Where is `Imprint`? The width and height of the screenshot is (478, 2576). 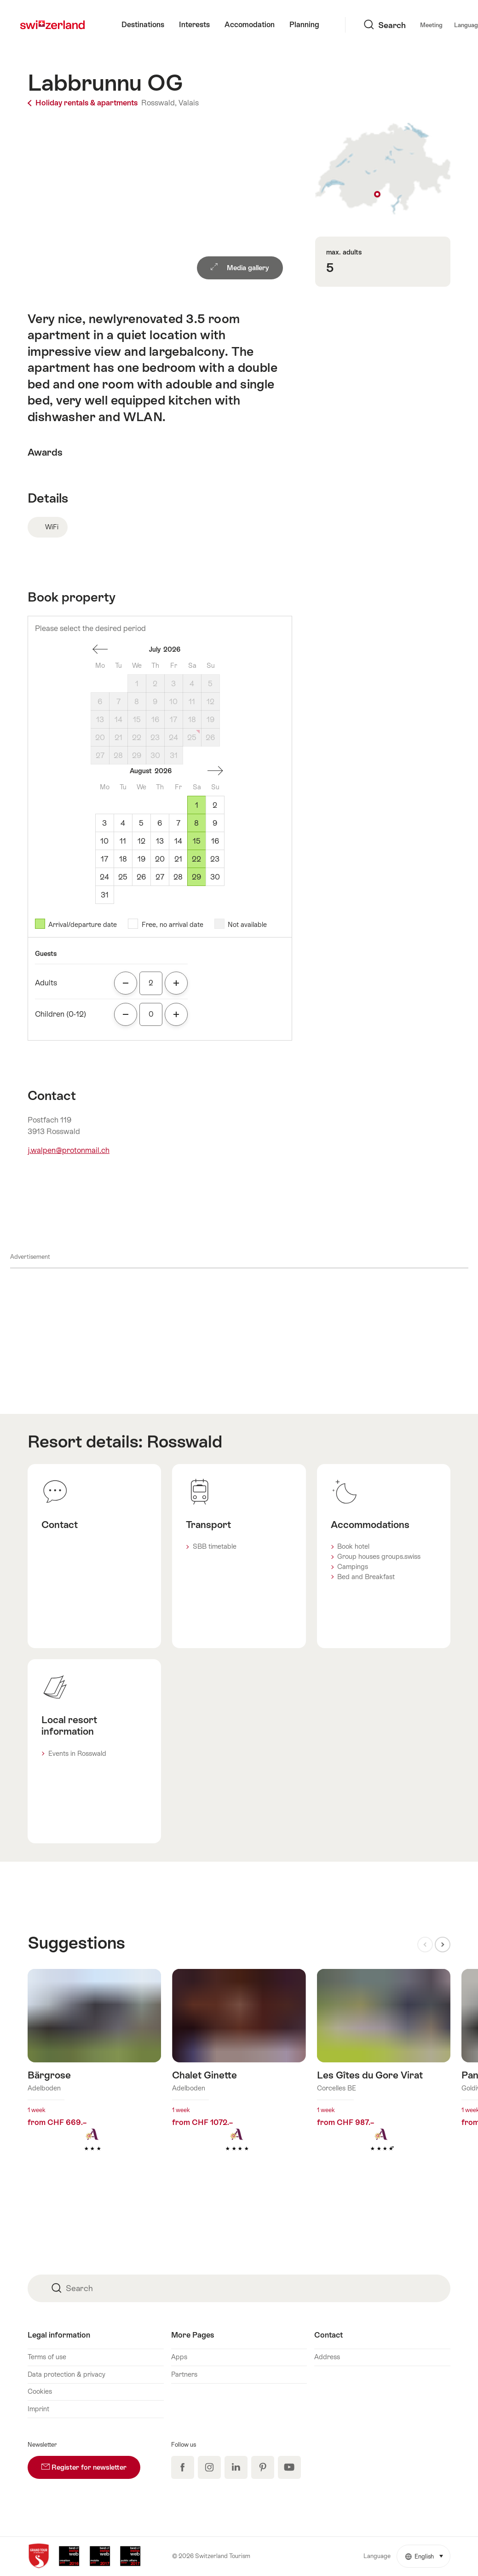
Imprint is located at coordinates (38, 2409).